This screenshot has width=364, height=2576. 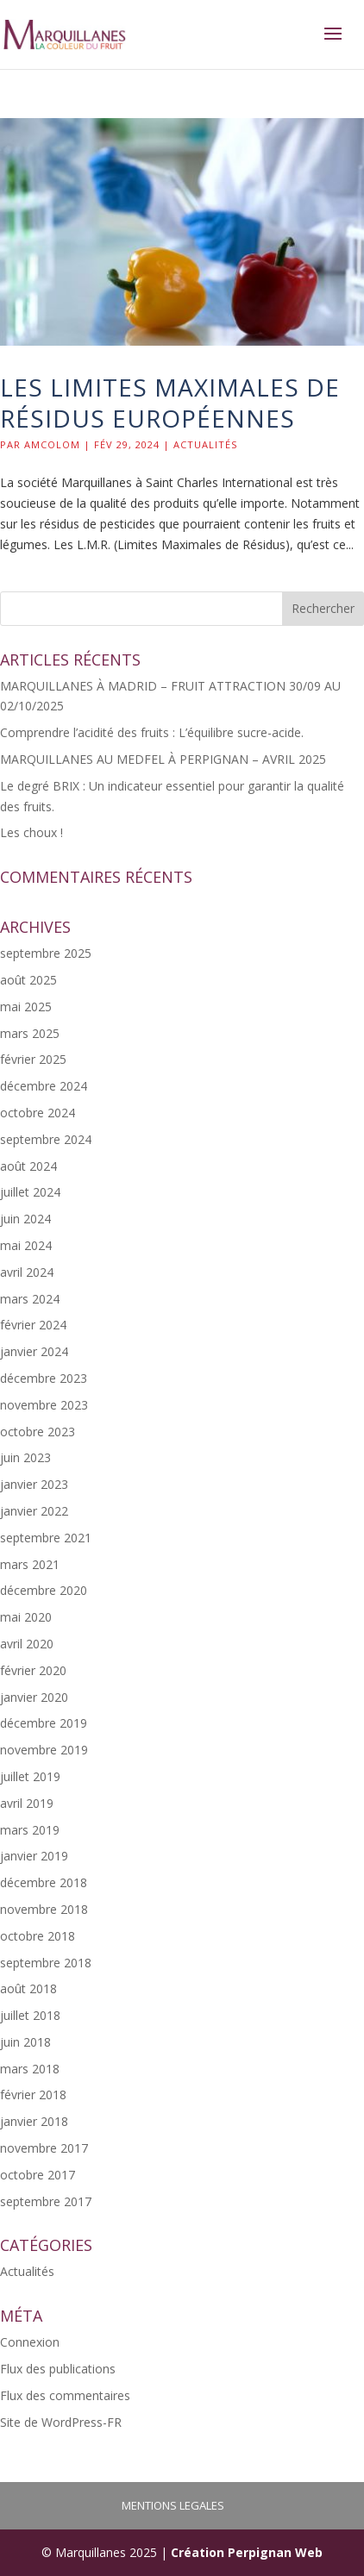 I want to click on février 2018, so click(x=33, y=2094).